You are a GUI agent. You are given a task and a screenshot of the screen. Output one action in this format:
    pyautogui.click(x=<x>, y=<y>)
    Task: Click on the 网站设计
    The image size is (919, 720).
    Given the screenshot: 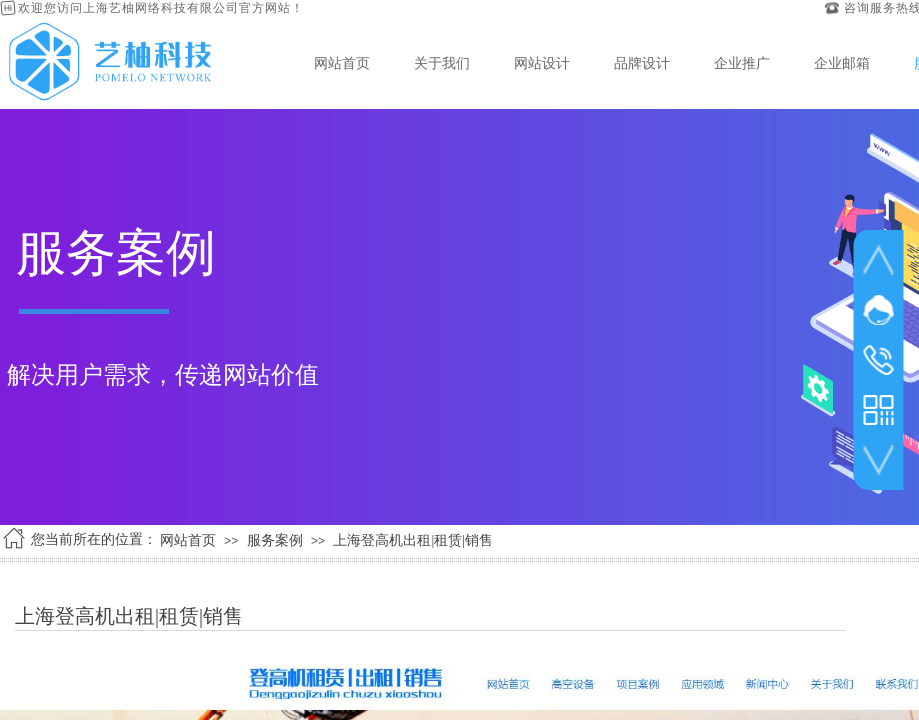 What is the action you would take?
    pyautogui.click(x=542, y=63)
    